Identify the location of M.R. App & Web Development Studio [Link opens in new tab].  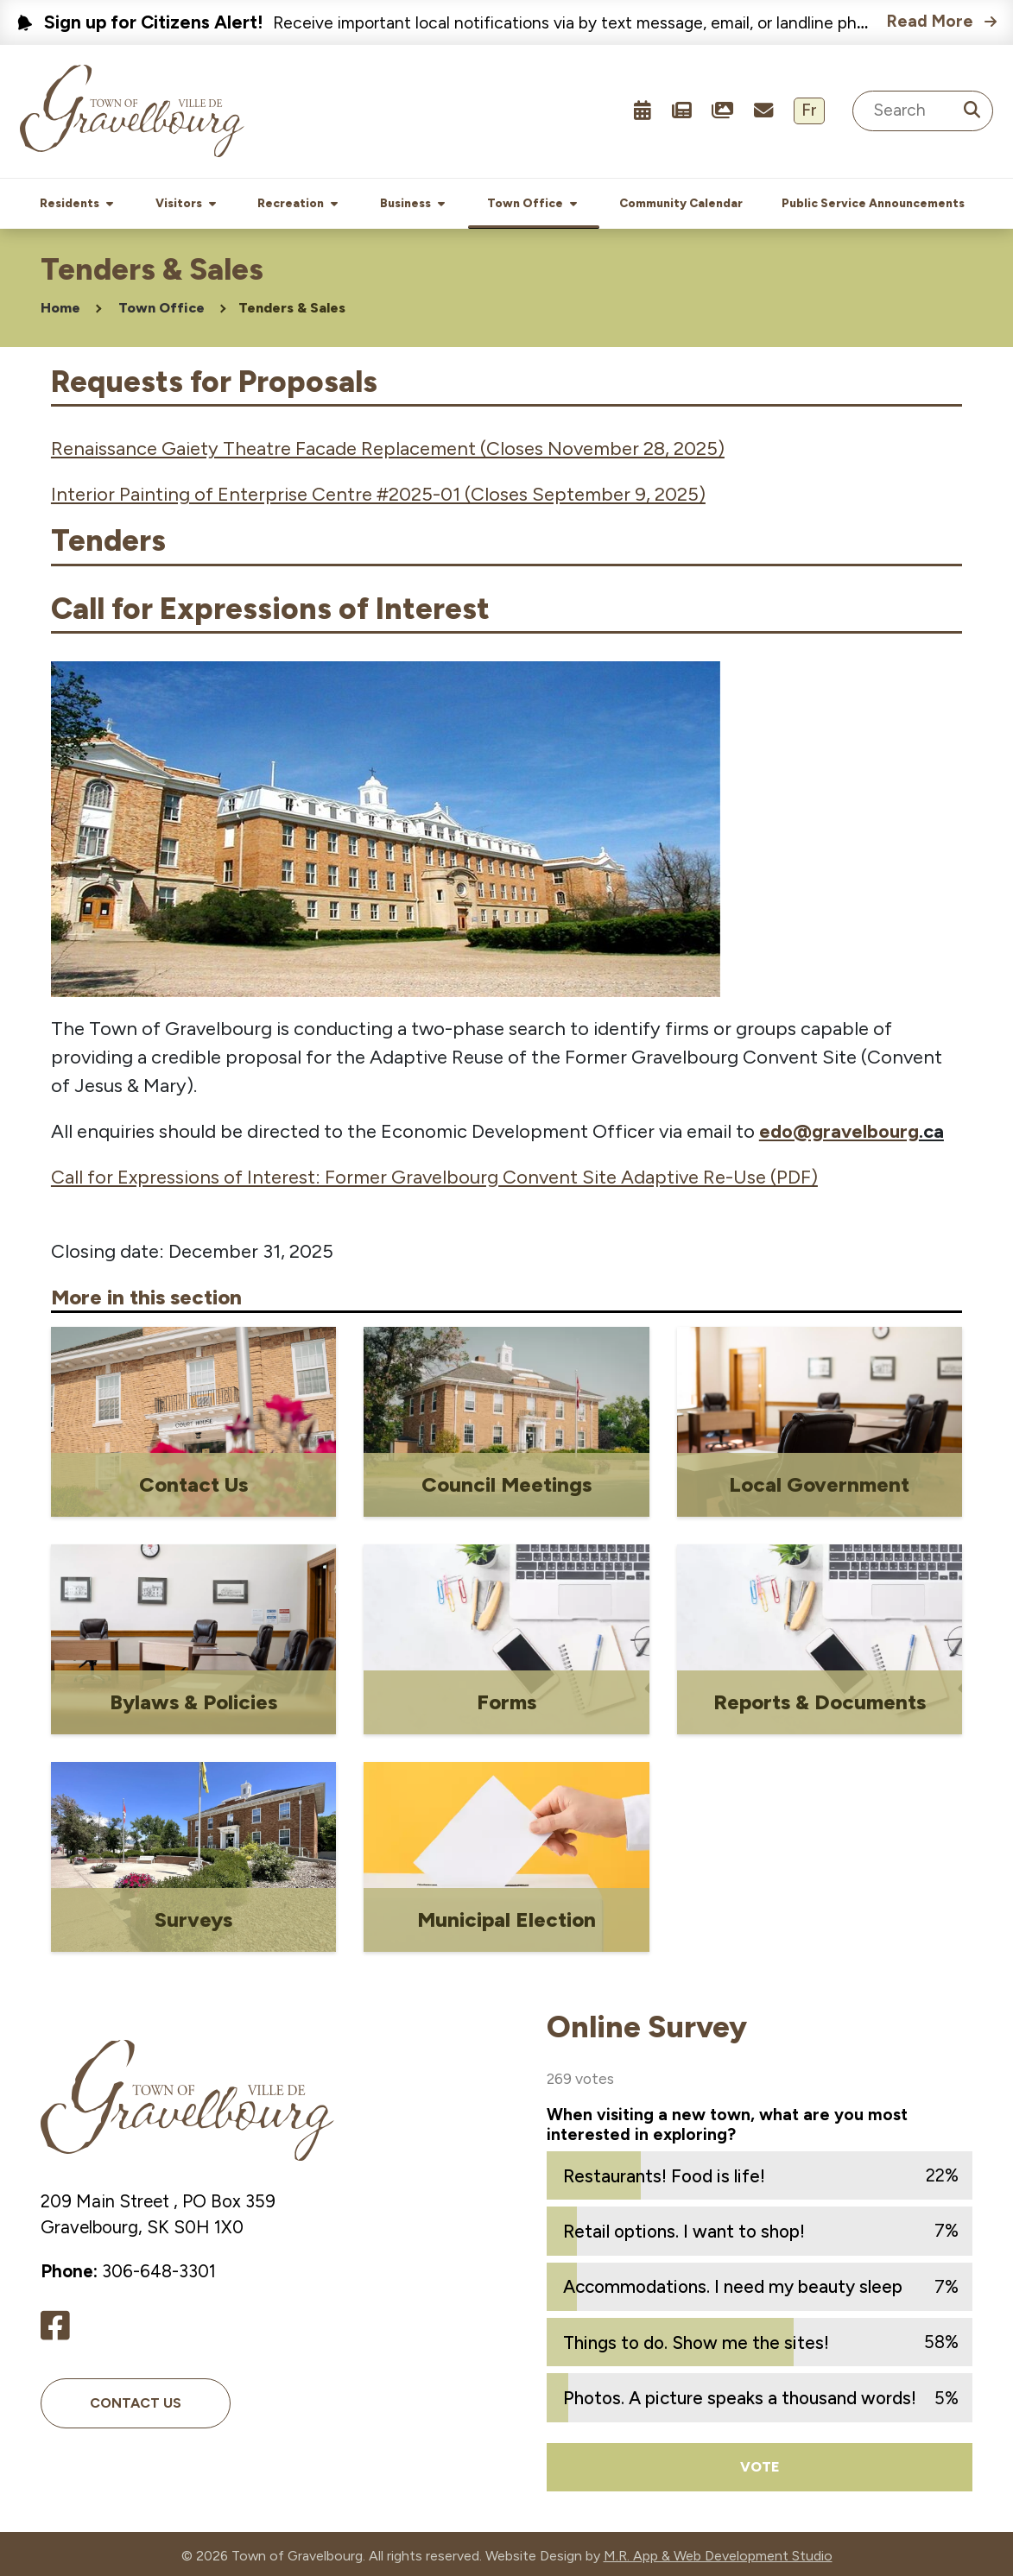
(718, 2552).